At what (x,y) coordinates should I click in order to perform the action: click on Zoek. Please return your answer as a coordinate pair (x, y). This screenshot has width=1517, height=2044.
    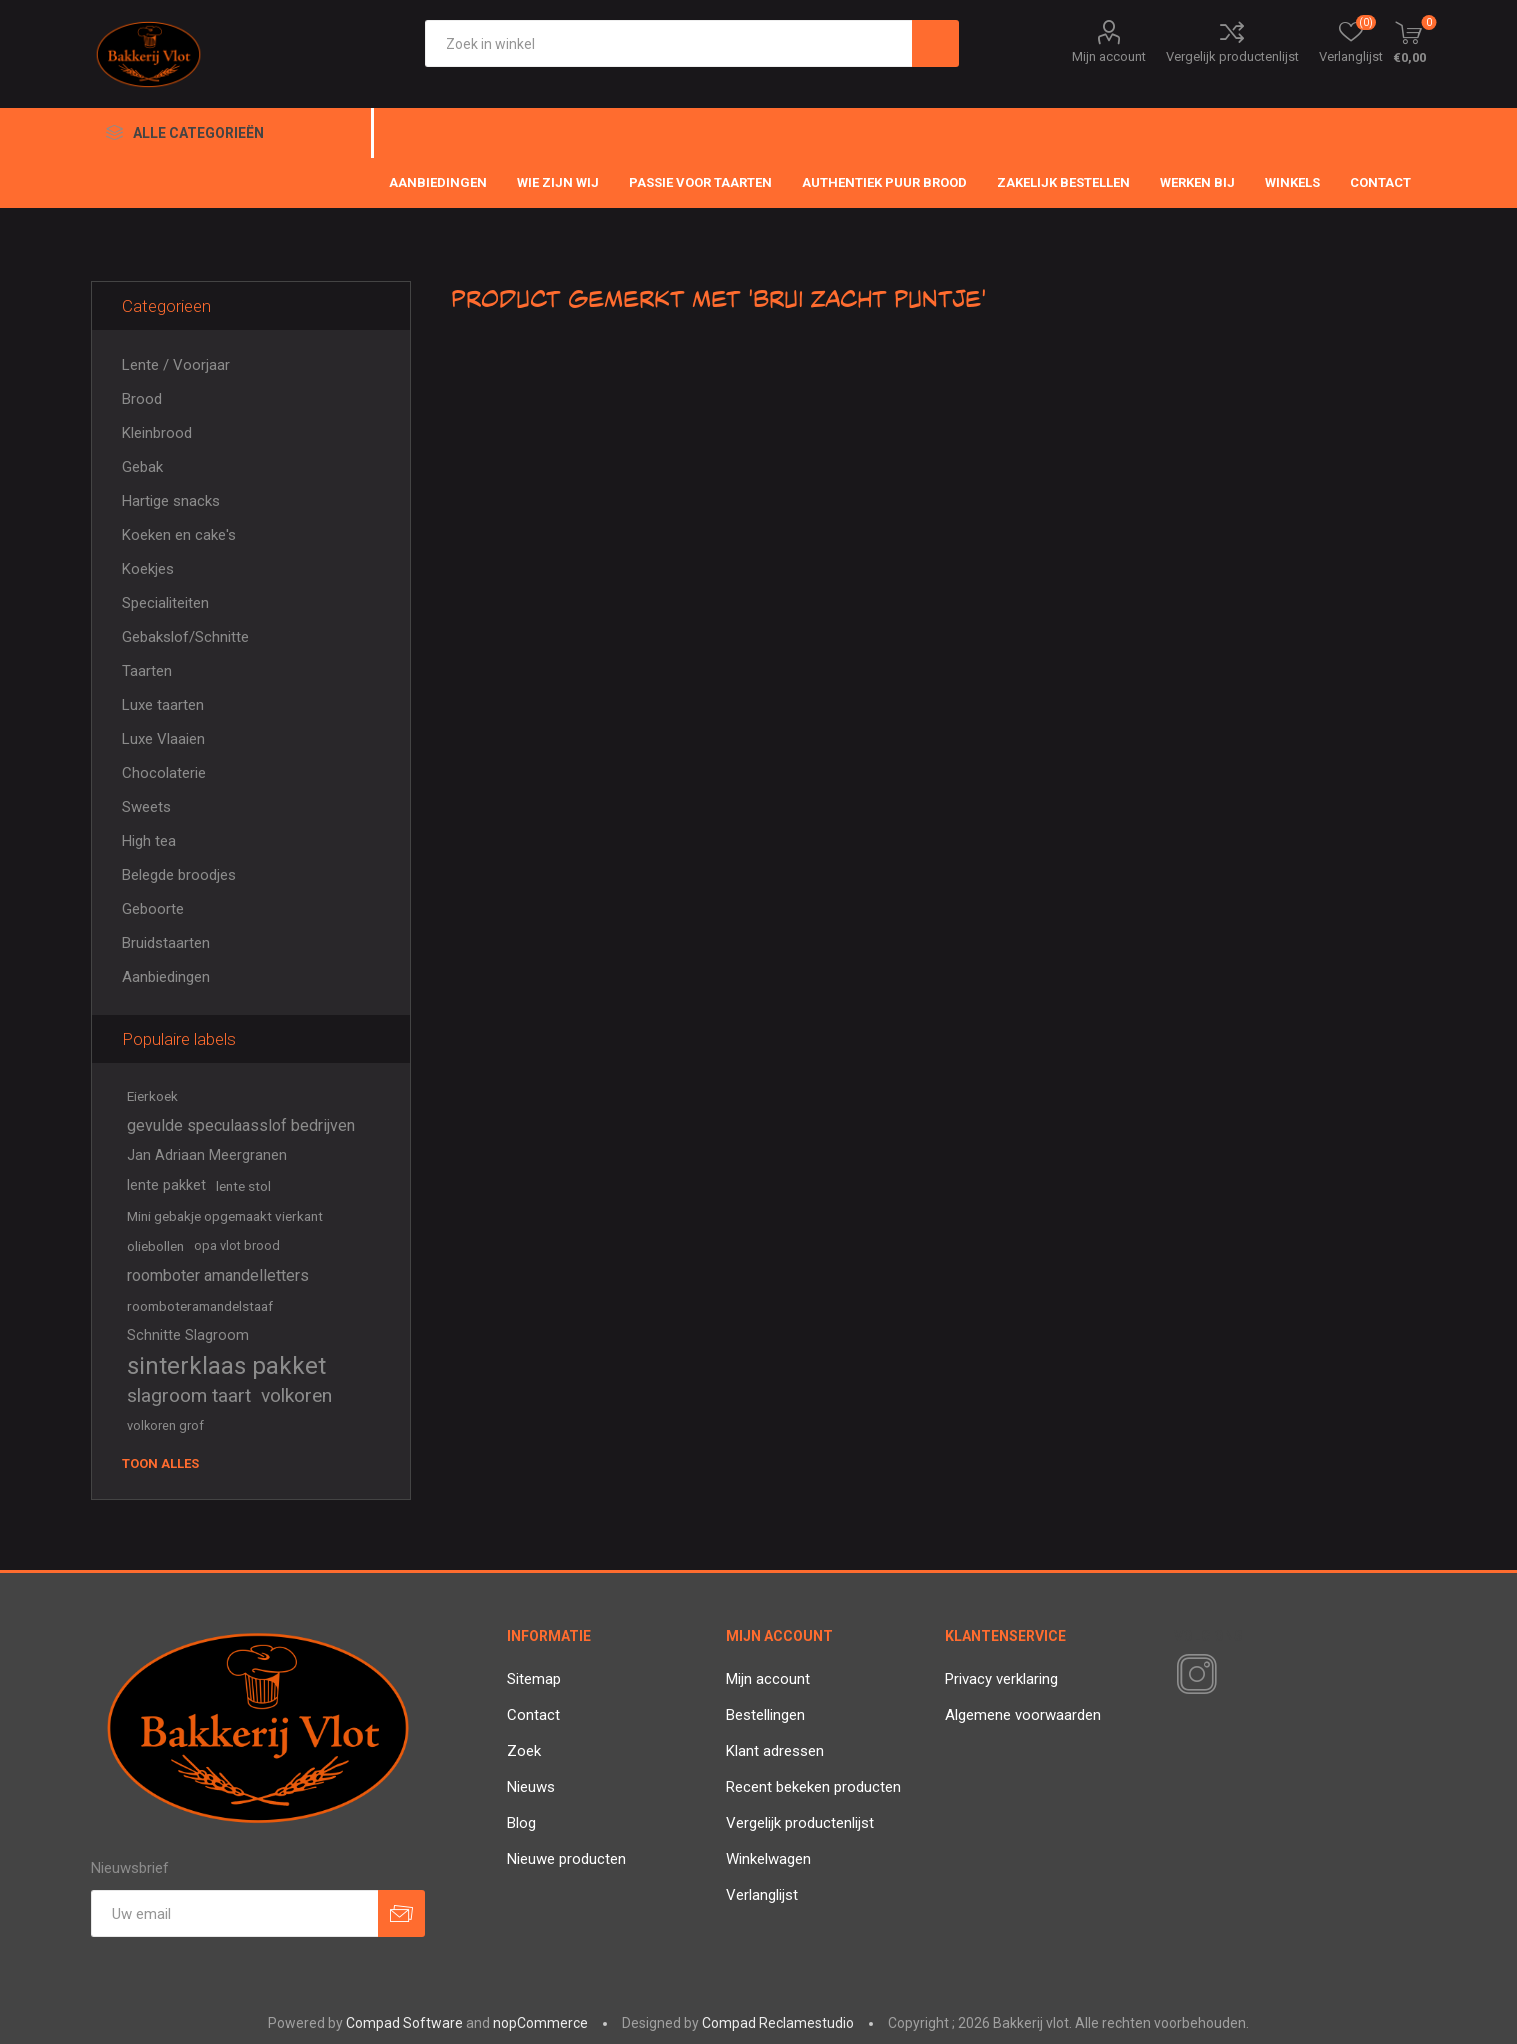
    Looking at the image, I should click on (524, 1751).